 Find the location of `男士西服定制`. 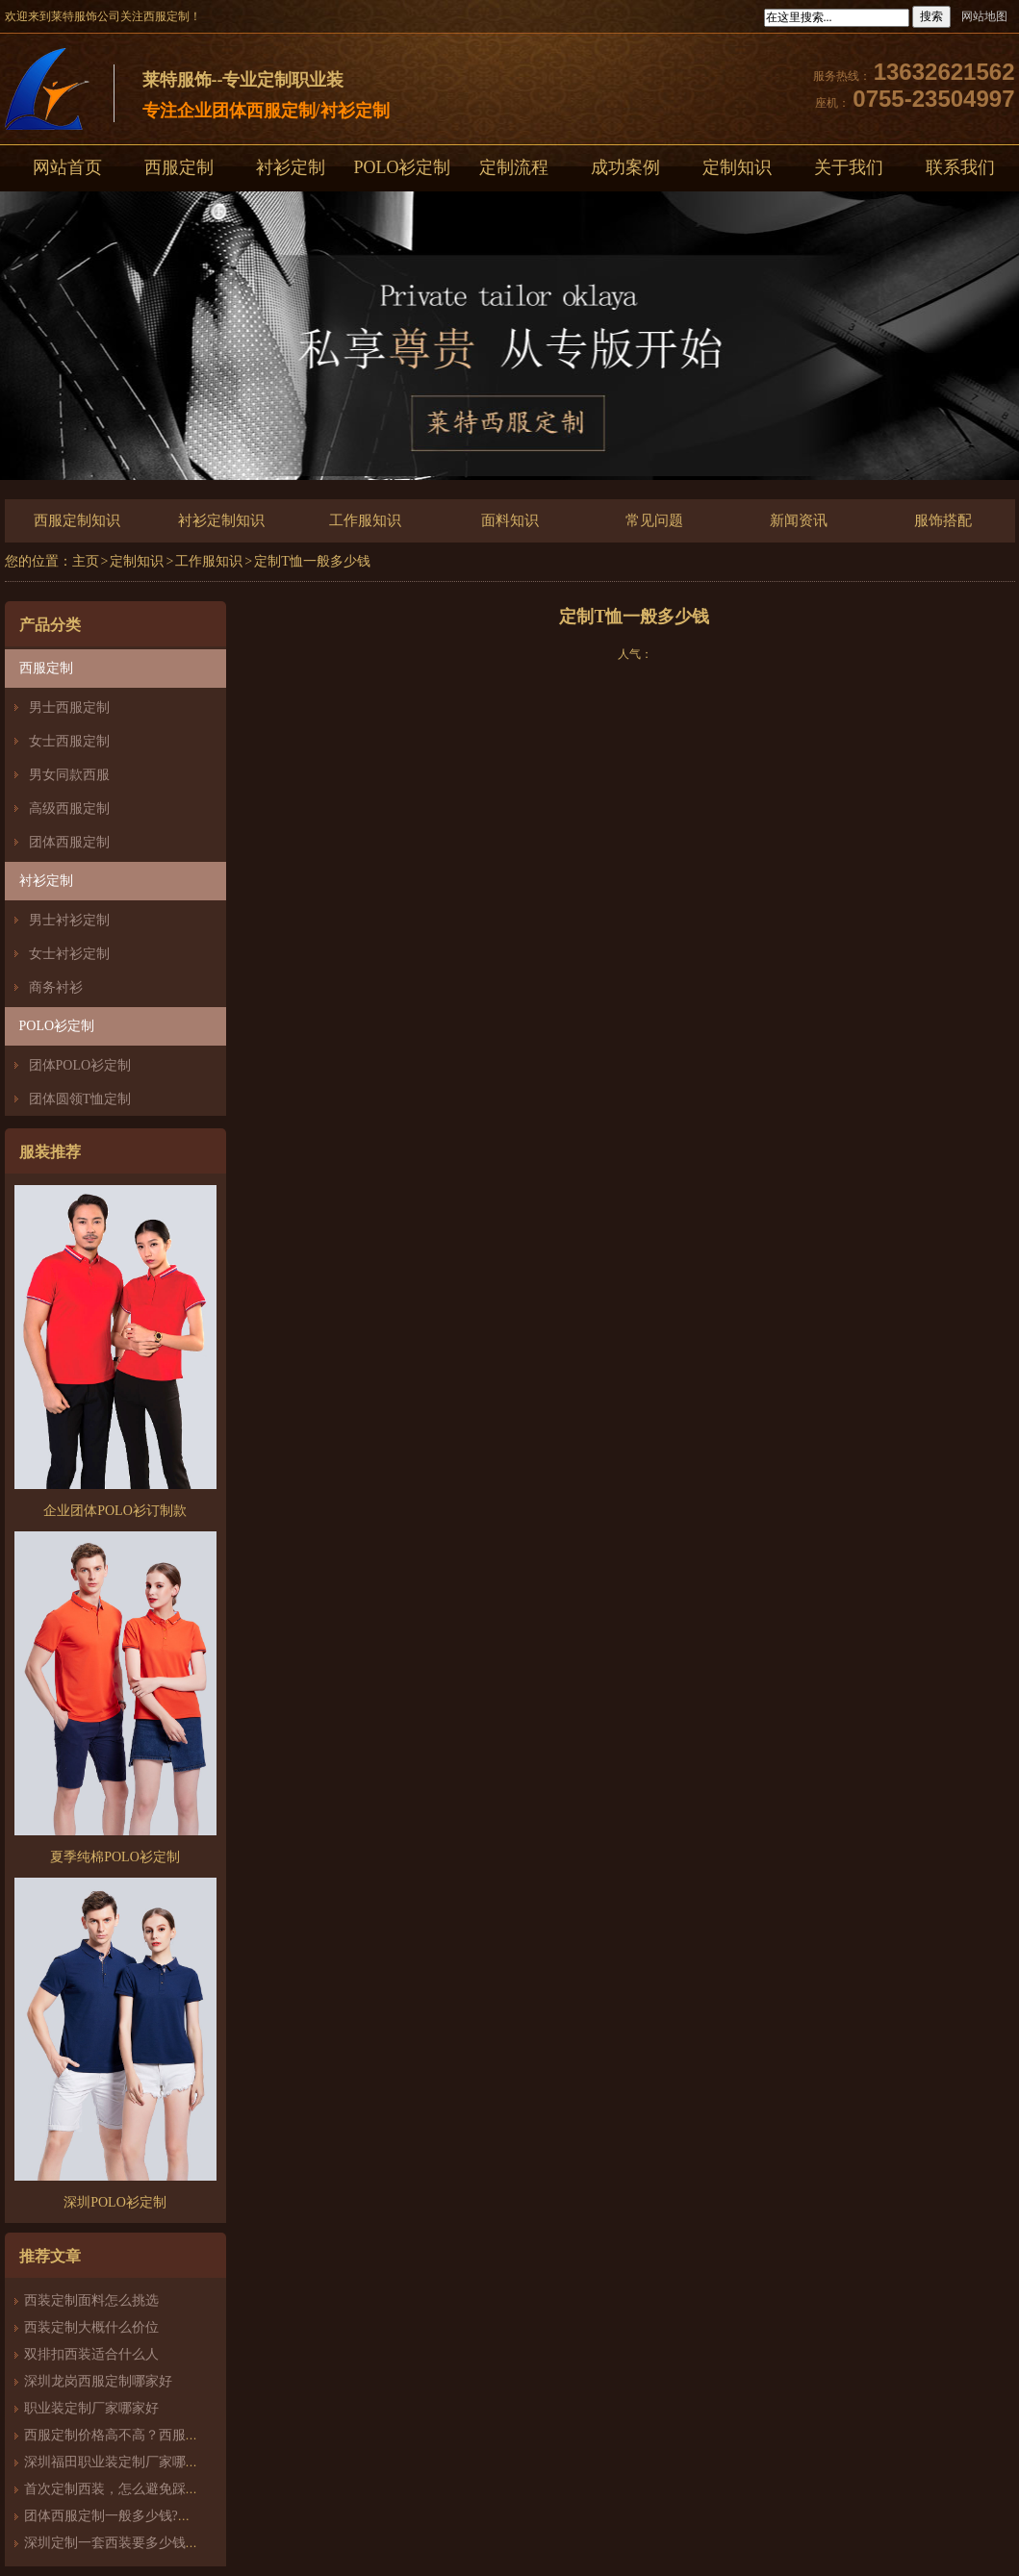

男士西服定制 is located at coordinates (69, 707).